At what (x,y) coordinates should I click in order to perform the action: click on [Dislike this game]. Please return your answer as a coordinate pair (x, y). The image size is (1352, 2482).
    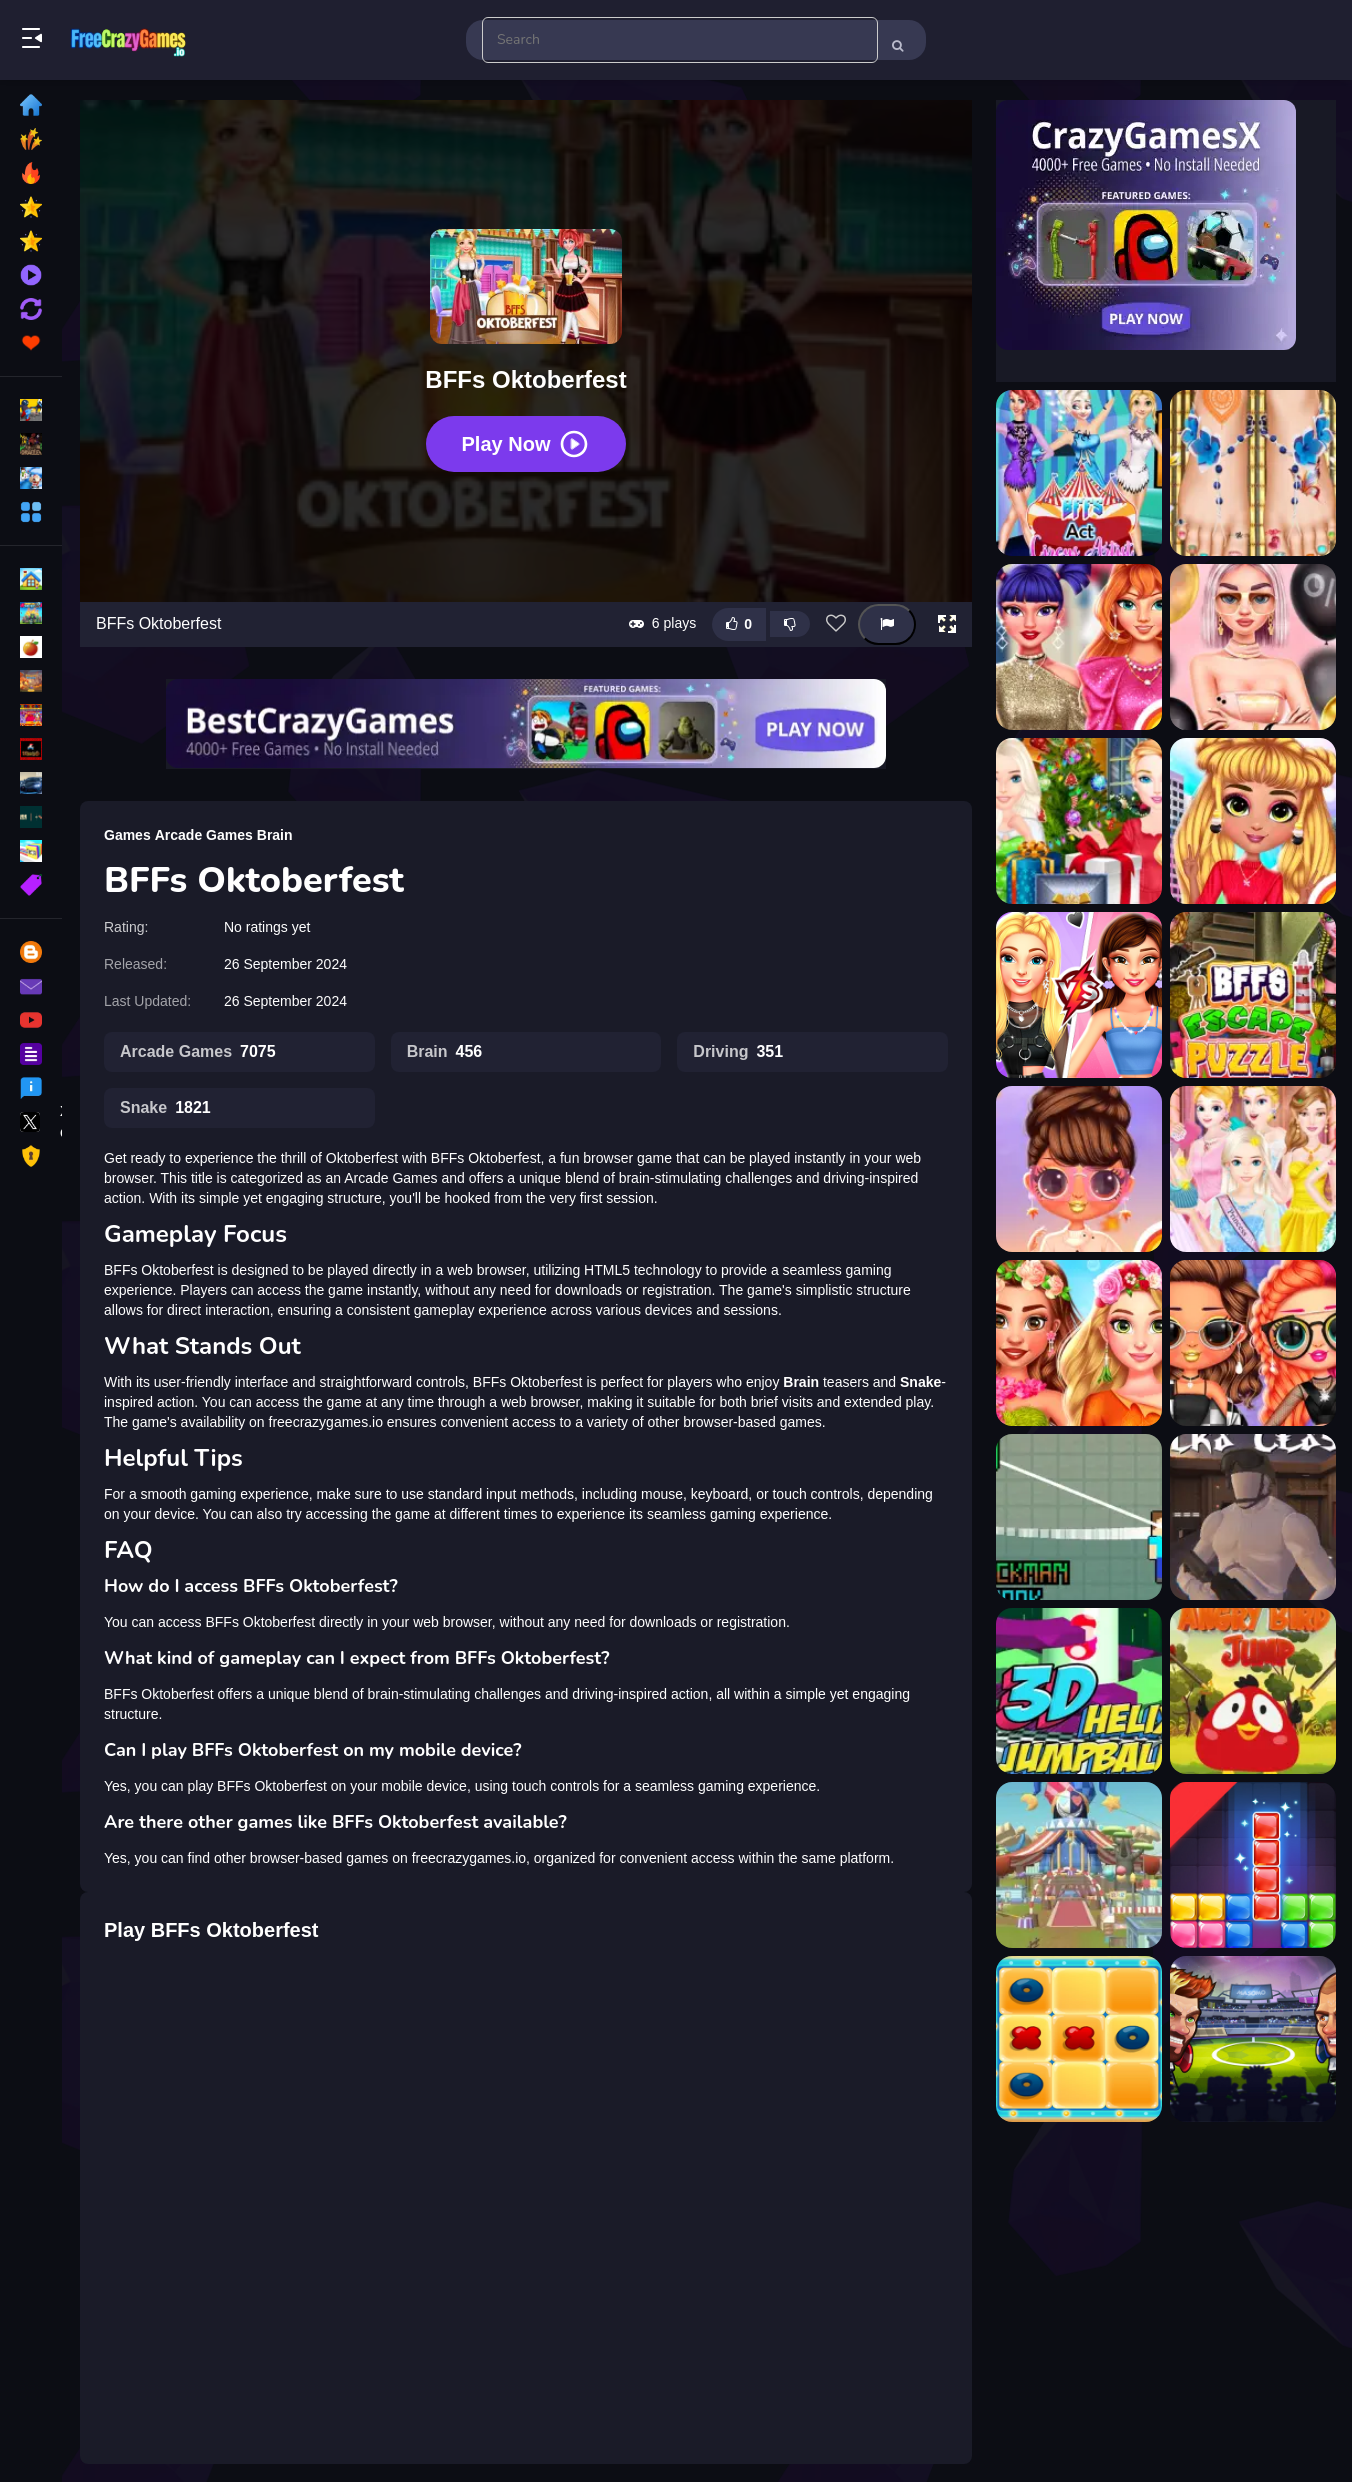
    Looking at the image, I should click on (790, 624).